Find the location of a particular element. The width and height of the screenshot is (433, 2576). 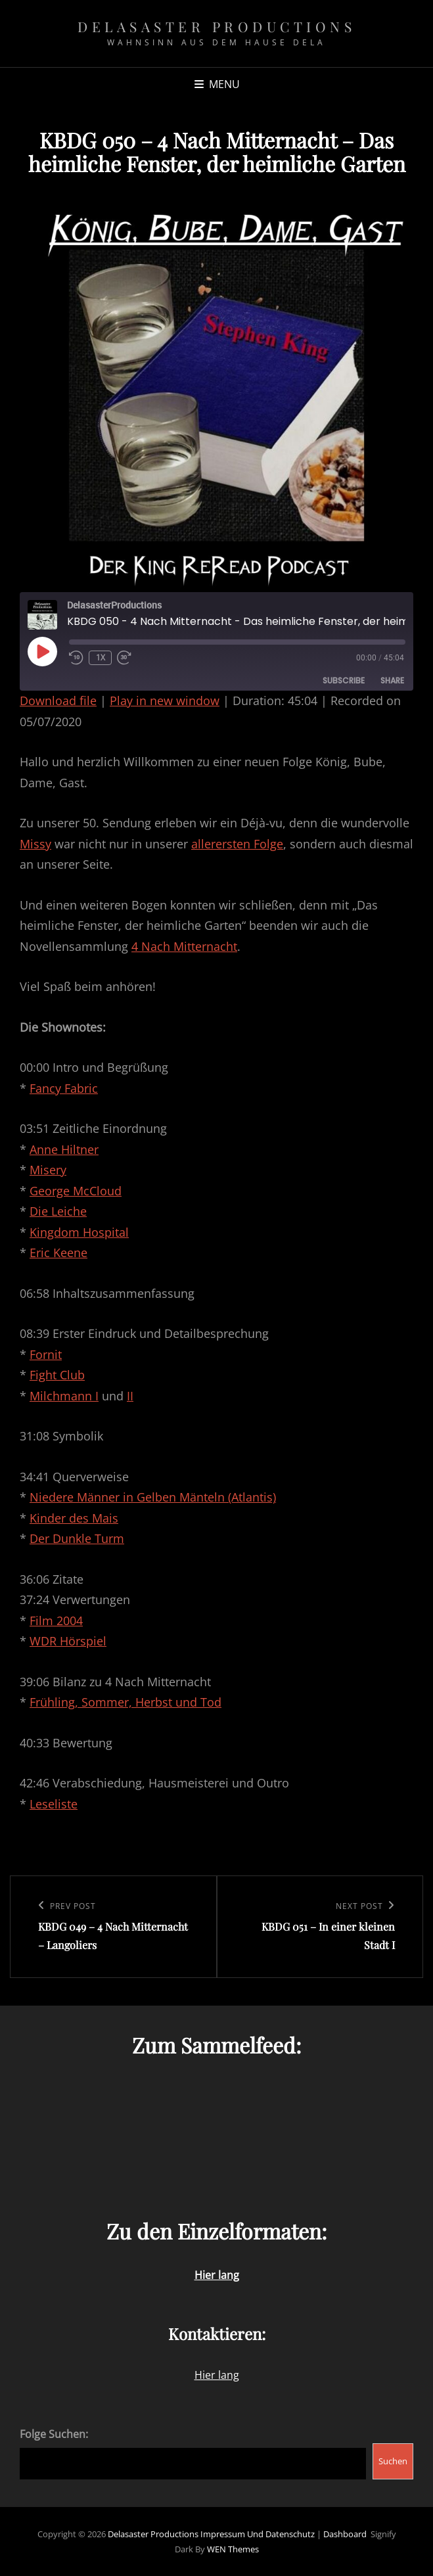

Missy is located at coordinates (35, 844).